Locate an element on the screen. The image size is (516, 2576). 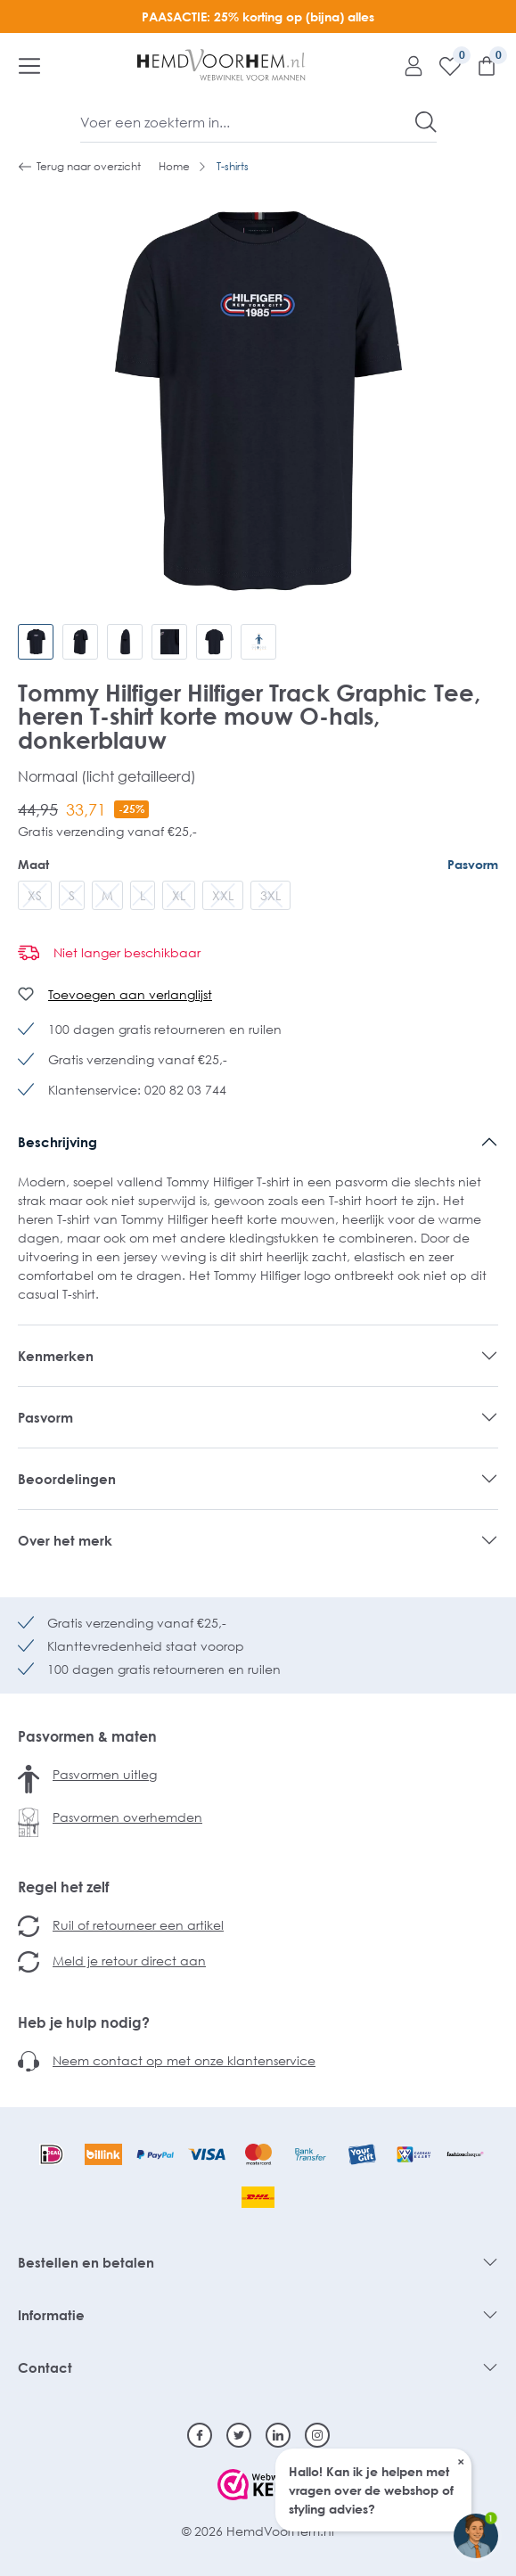
[Winkelmandje] is located at coordinates (480, 65).